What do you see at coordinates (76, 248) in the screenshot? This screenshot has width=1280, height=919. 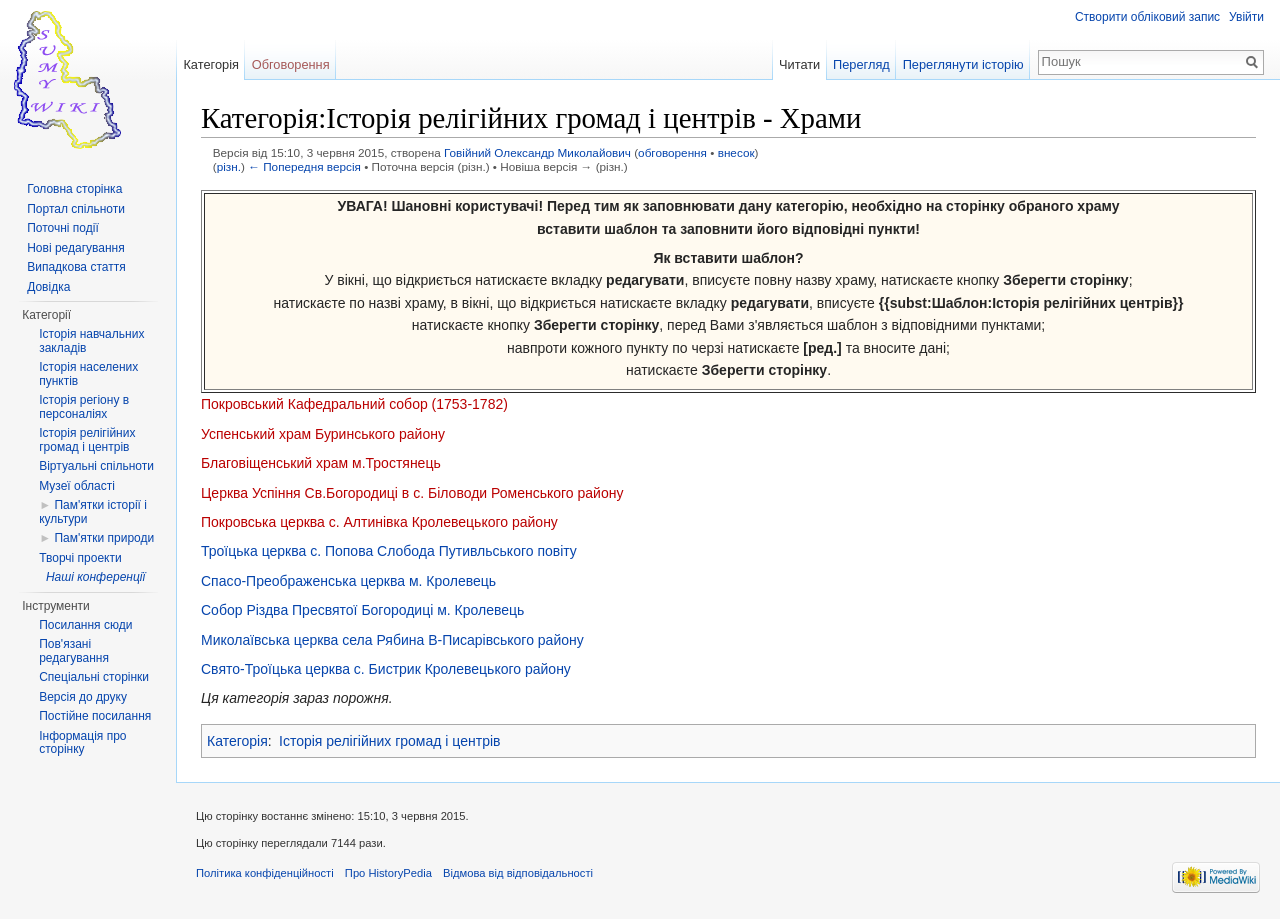 I see `Нові редагування` at bounding box center [76, 248].